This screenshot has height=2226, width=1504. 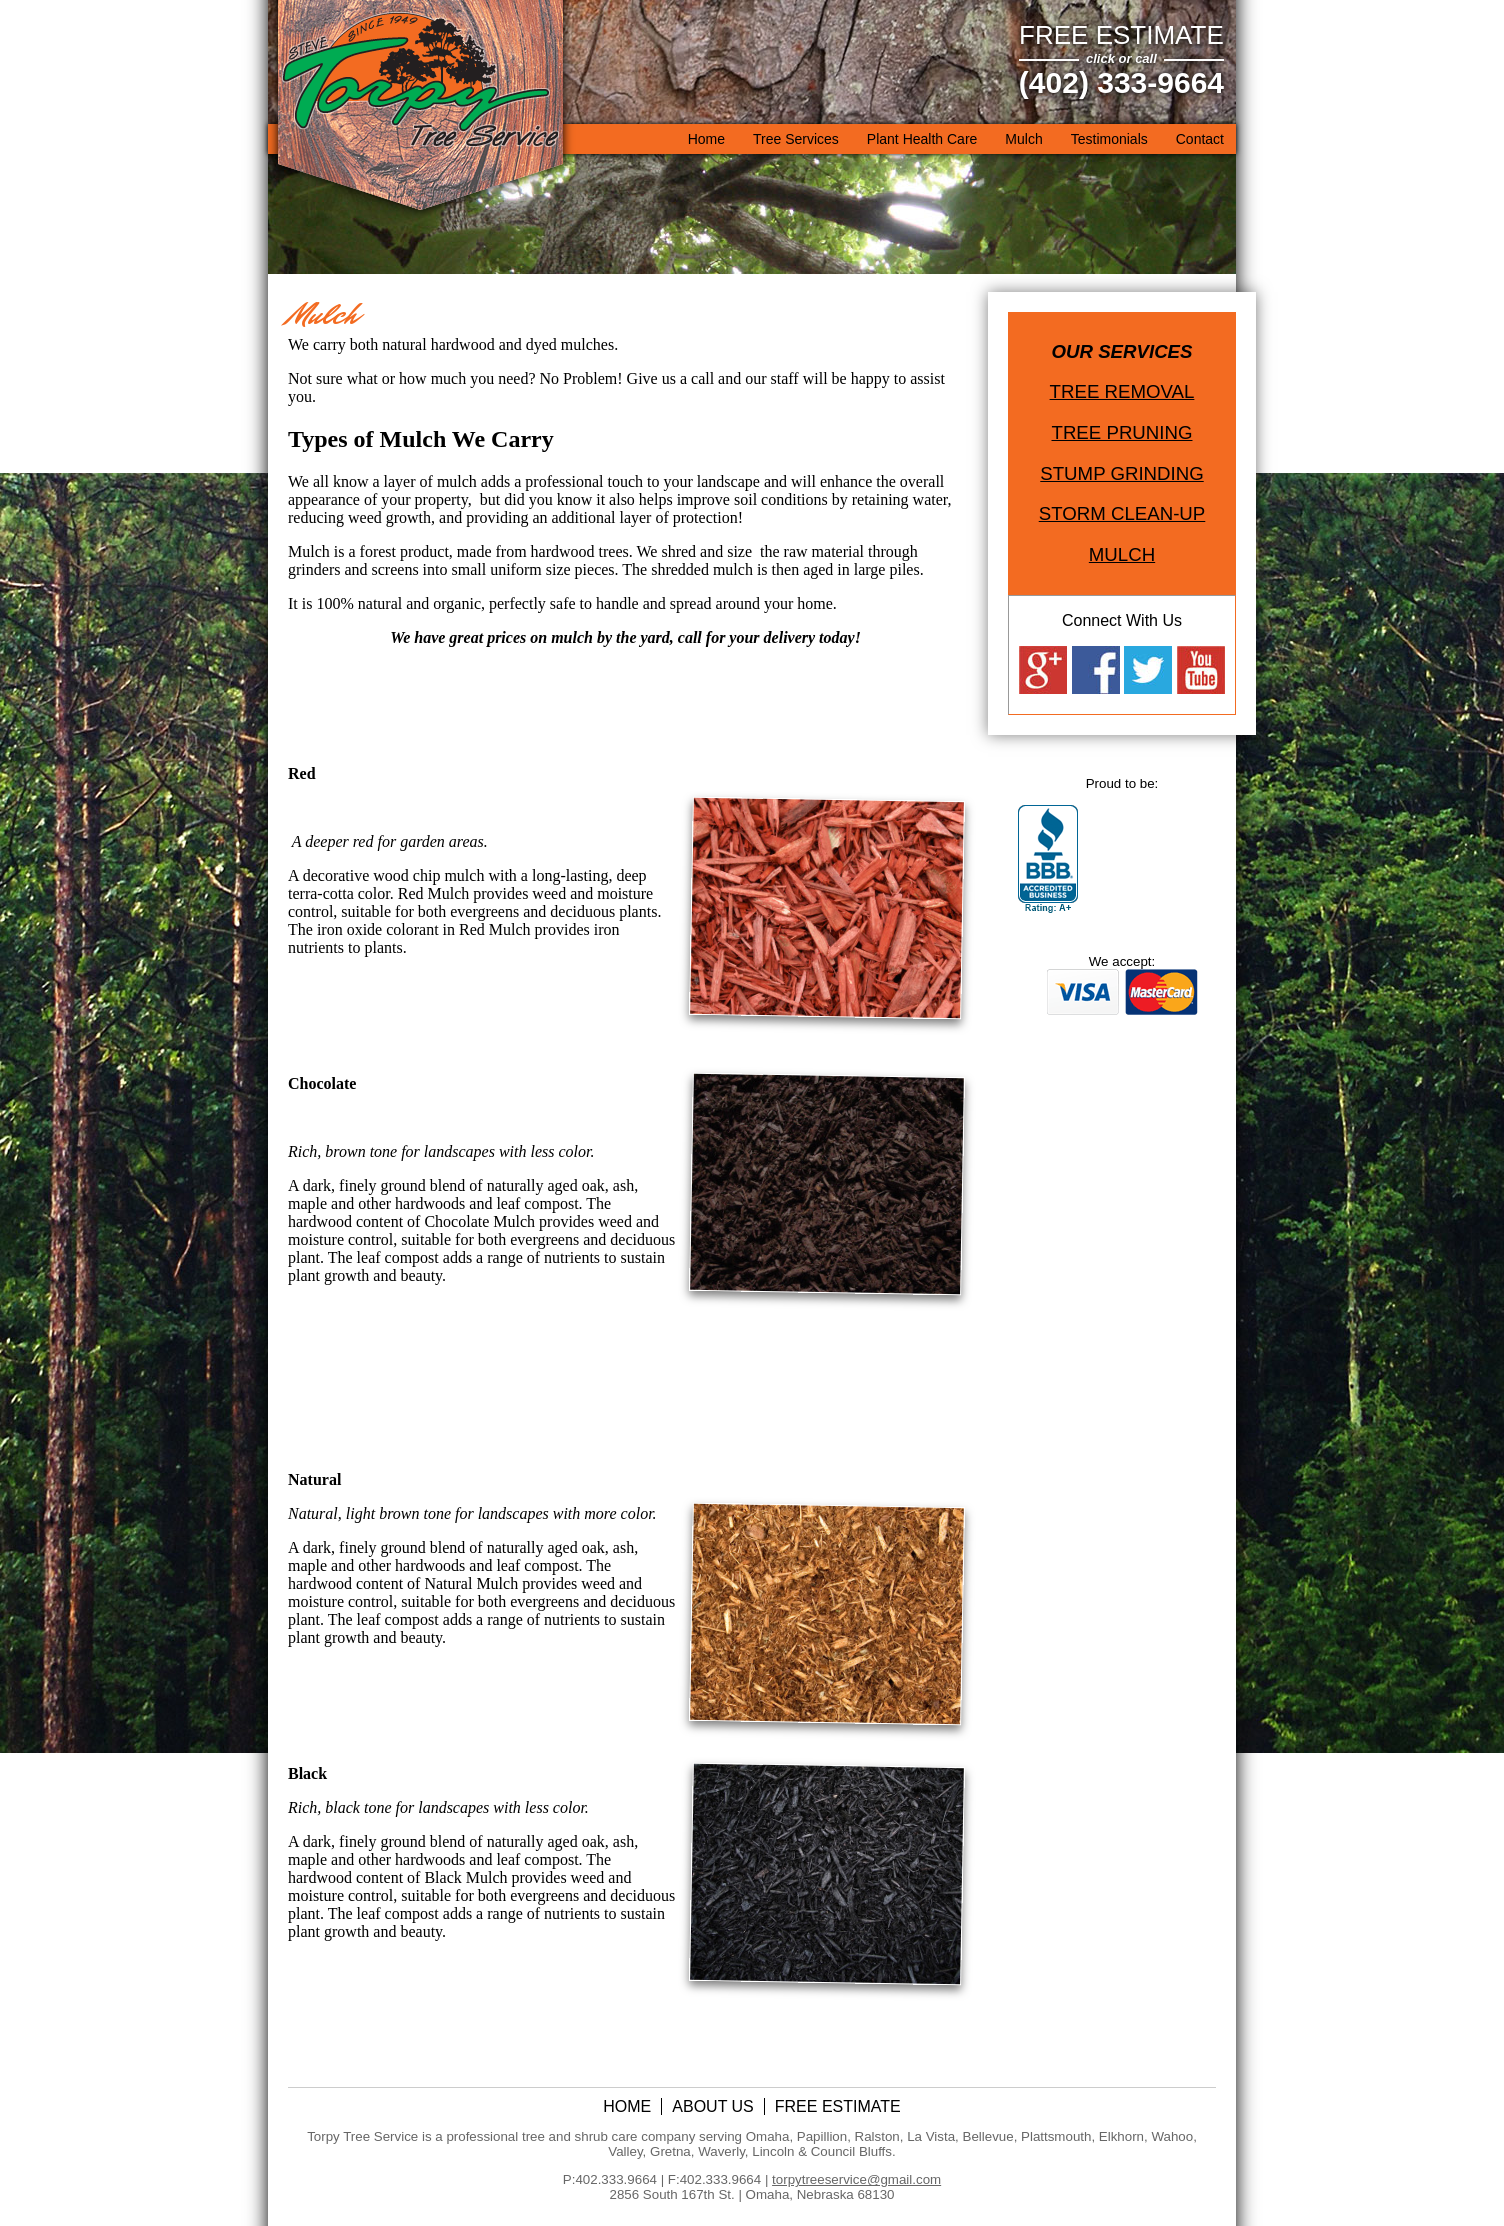 I want to click on Tree Pruning, so click(x=1122, y=432).